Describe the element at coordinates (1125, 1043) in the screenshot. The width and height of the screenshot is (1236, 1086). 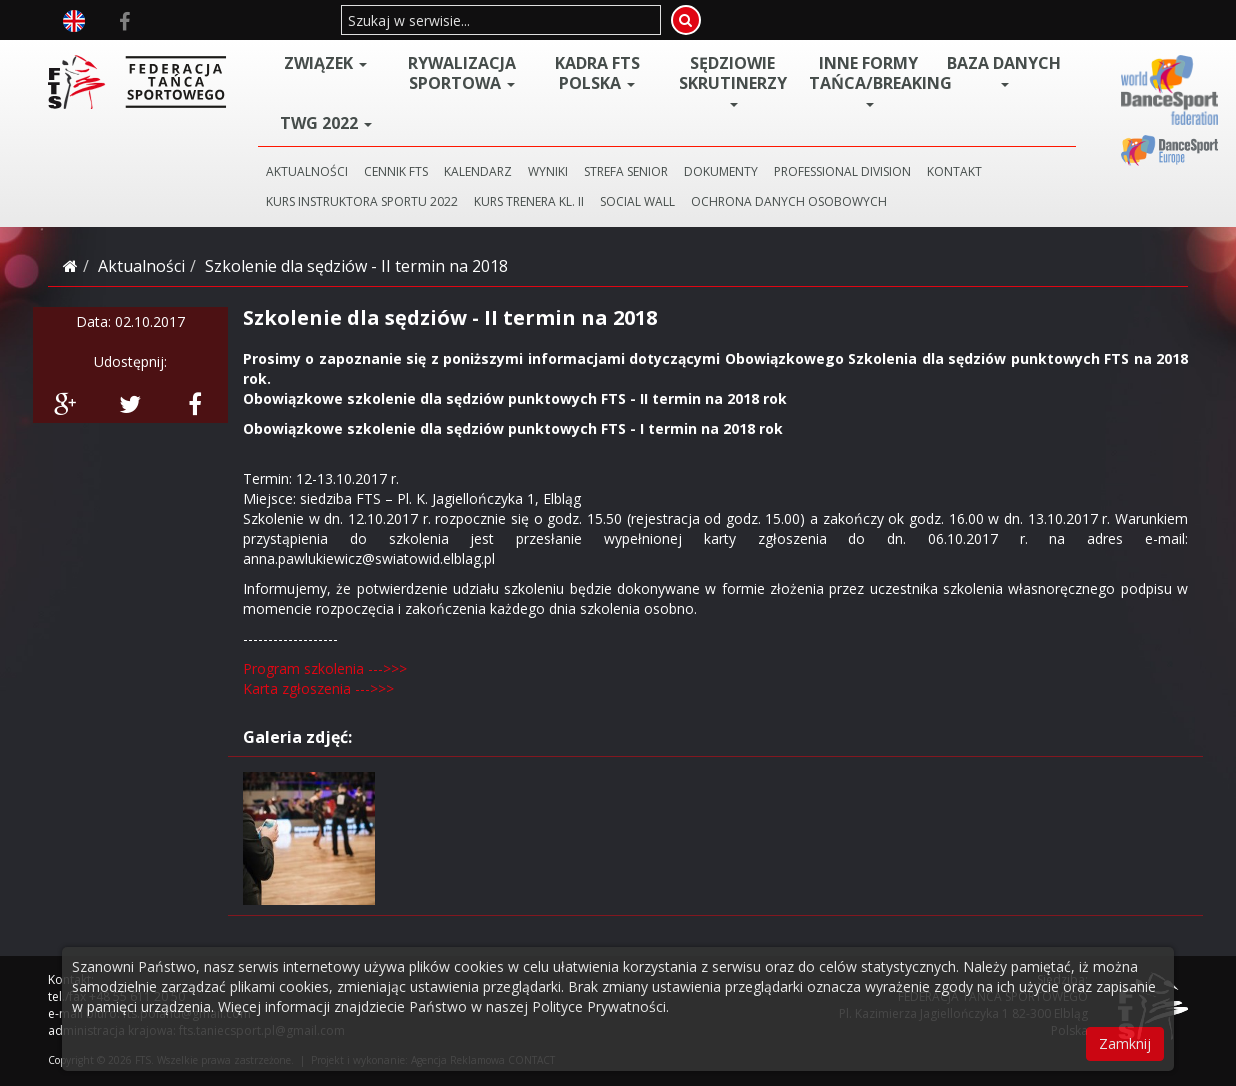
I see `Zamknij` at that location.